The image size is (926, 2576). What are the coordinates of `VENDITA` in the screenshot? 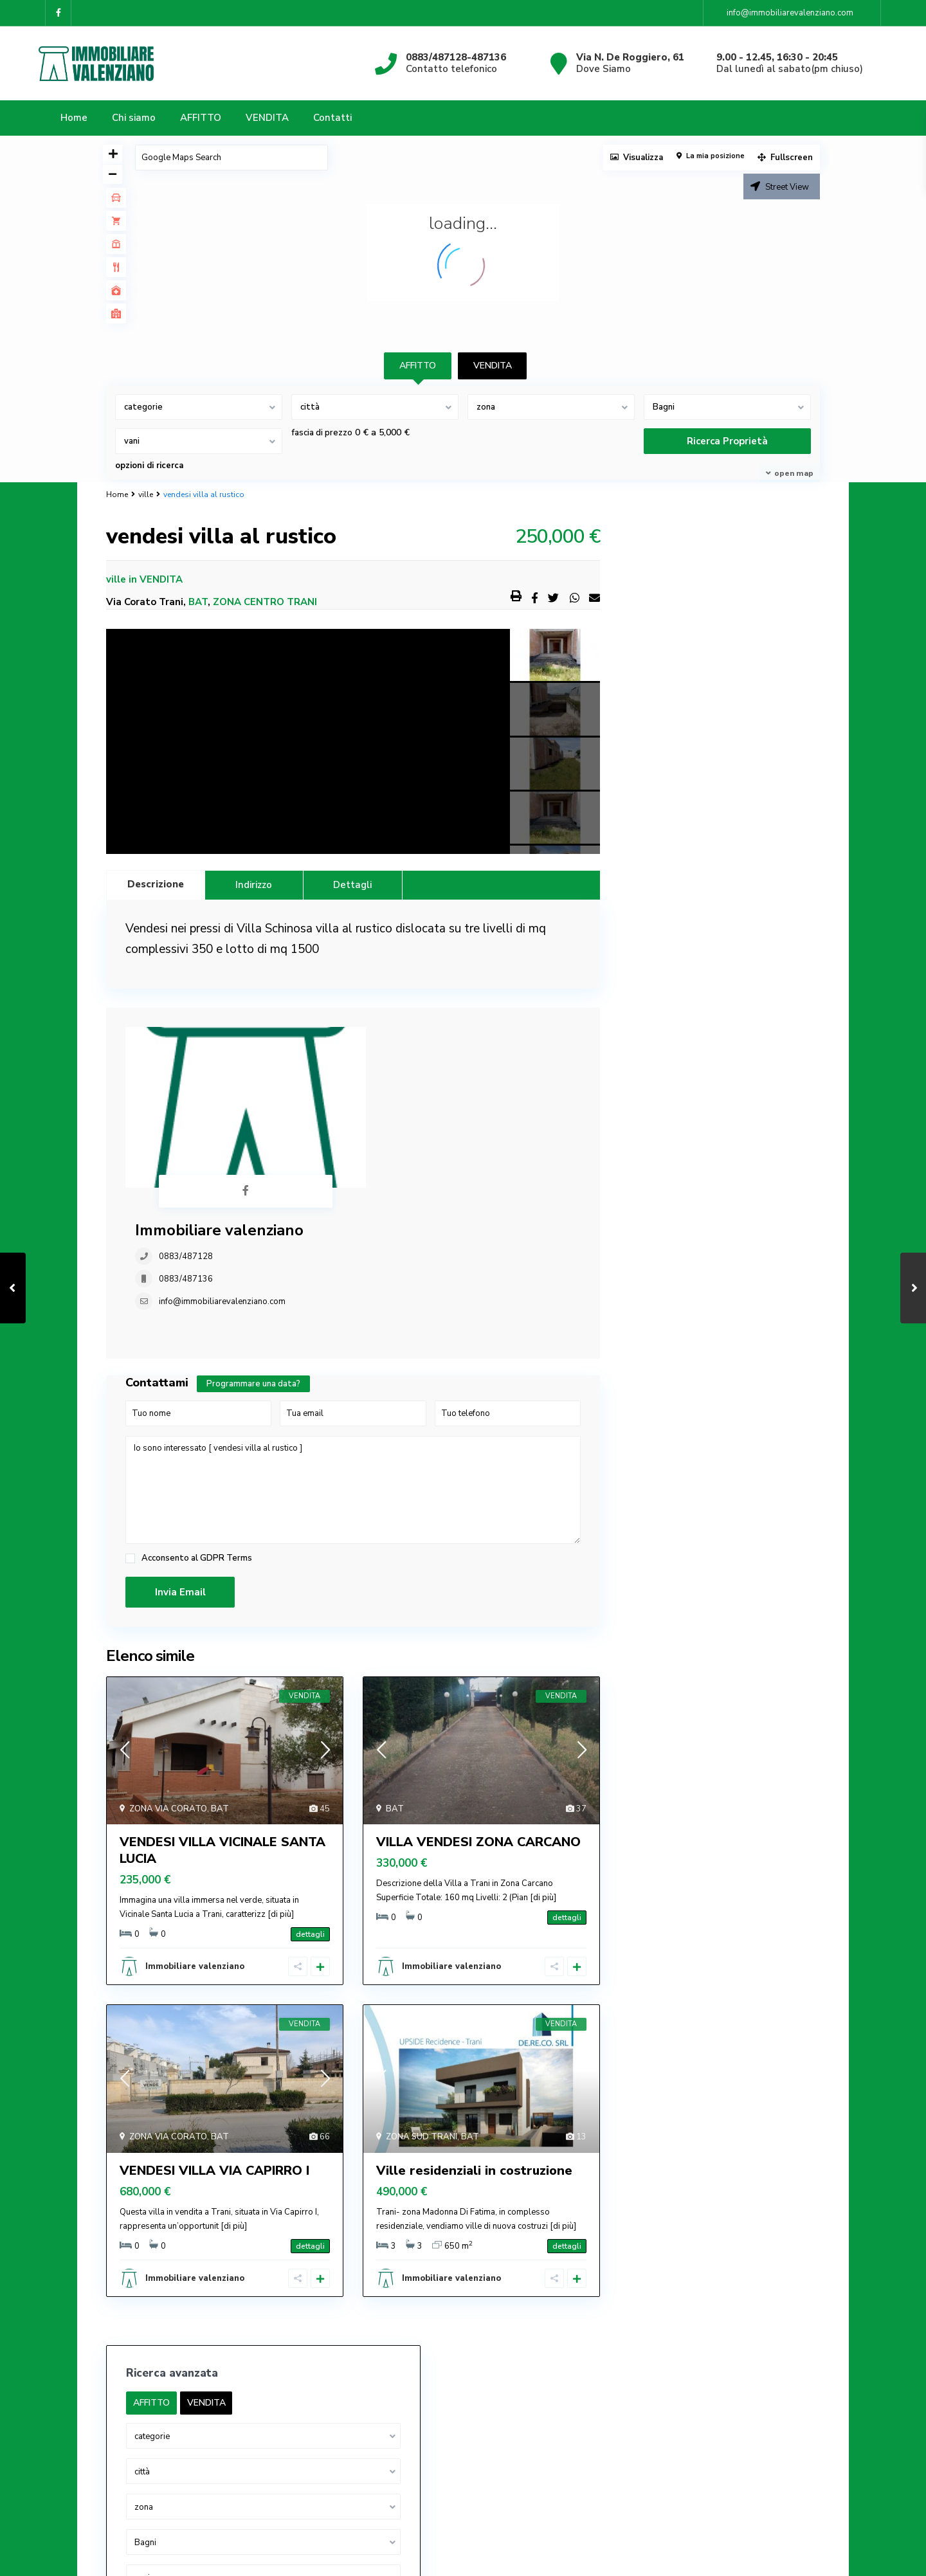 It's located at (267, 117).